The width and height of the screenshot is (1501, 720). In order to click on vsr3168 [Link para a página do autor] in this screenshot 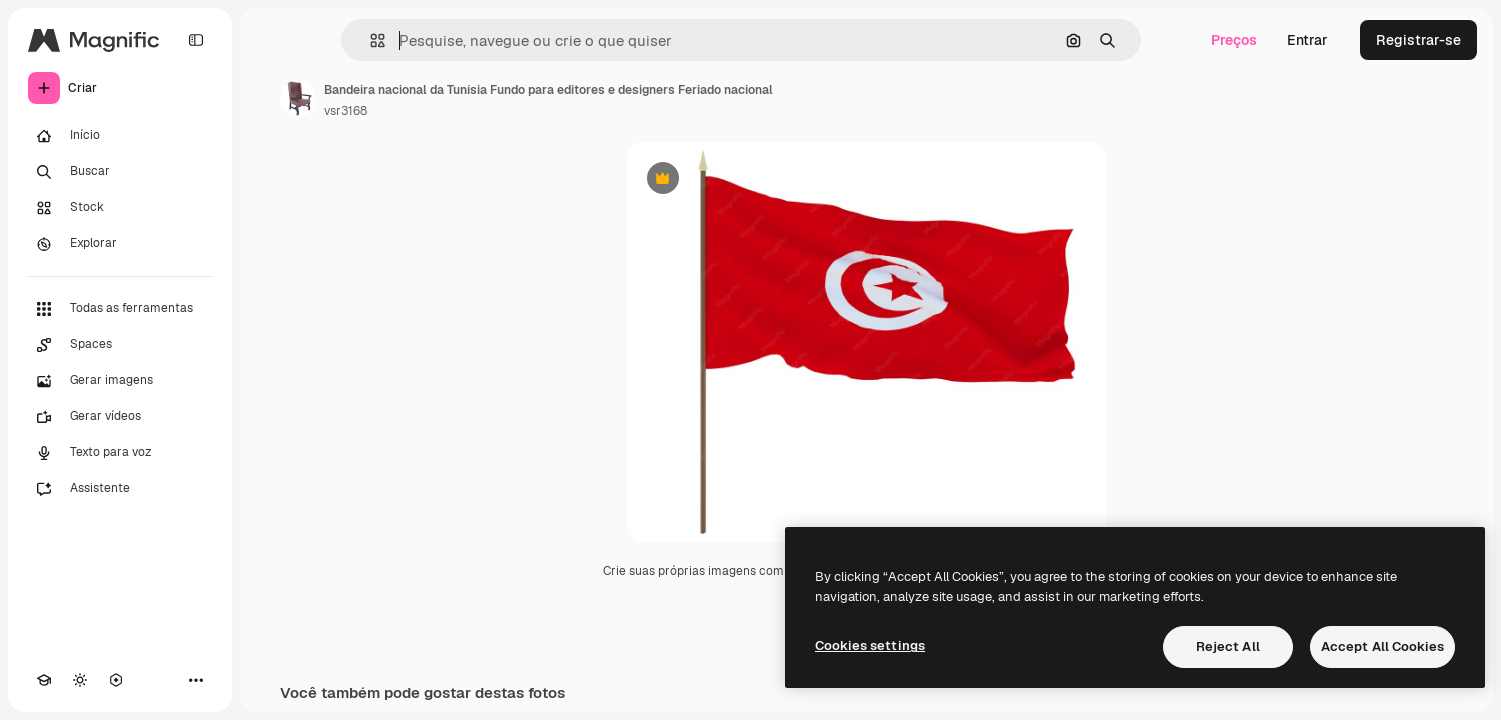, I will do `click(345, 111)`.